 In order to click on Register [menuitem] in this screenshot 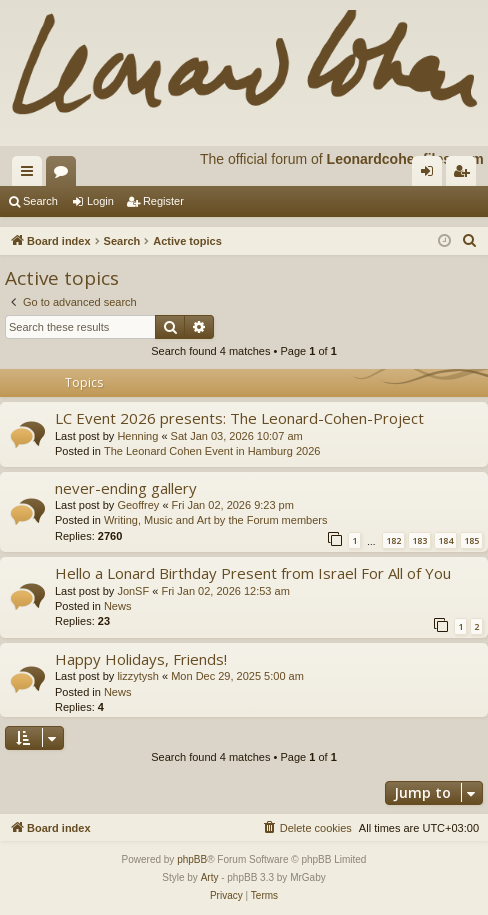, I will do `click(465, 175)`.